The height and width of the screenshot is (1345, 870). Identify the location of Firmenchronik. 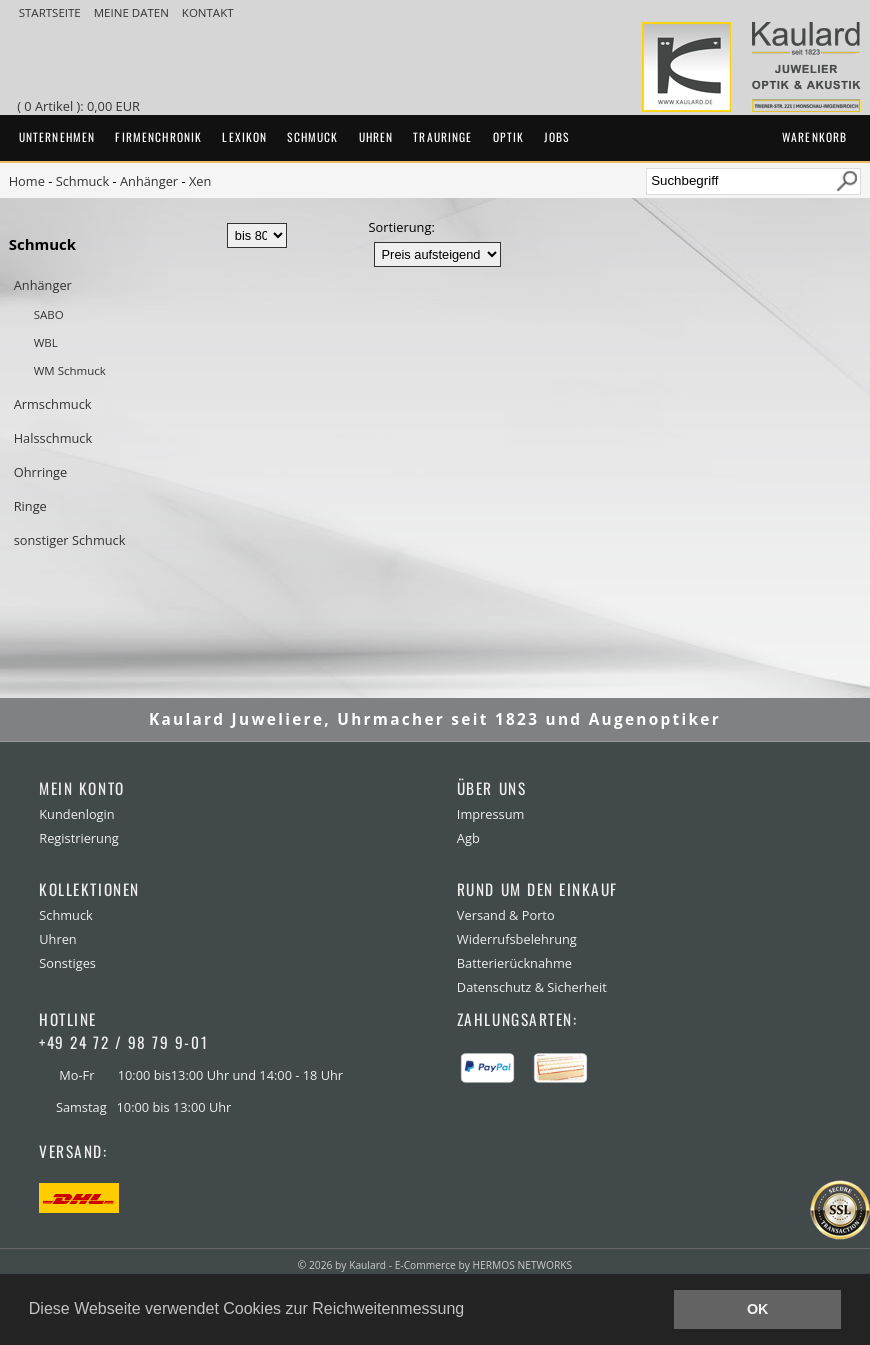
(158, 136).